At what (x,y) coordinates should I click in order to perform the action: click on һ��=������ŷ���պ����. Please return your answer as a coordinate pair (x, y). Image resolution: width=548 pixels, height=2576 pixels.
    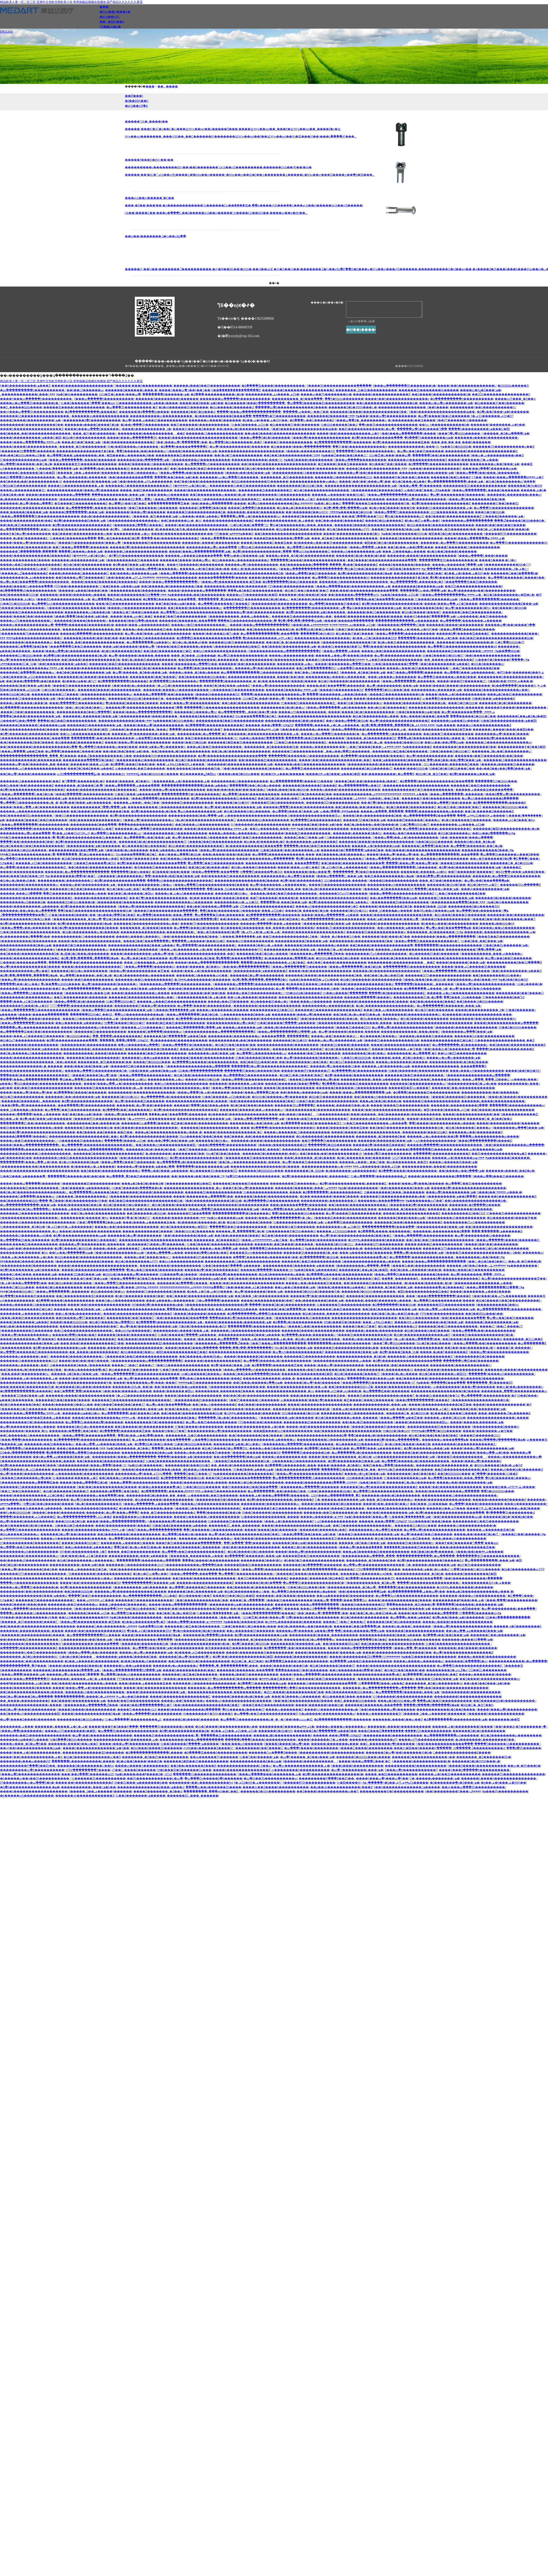
    Looking at the image, I should click on (466, 837).